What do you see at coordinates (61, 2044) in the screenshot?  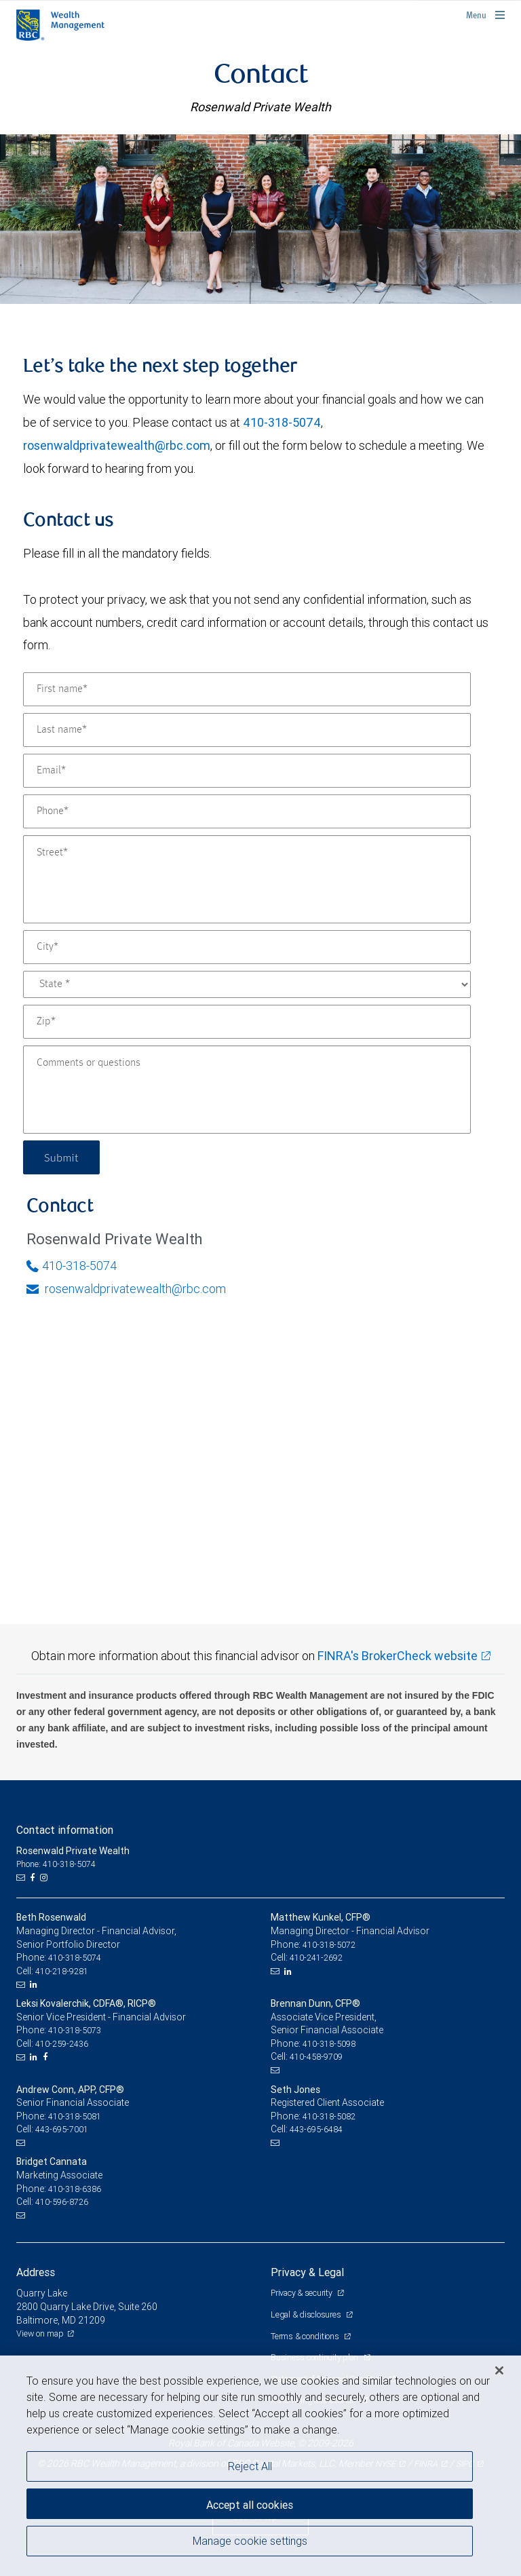 I see `410-259-2436` at bounding box center [61, 2044].